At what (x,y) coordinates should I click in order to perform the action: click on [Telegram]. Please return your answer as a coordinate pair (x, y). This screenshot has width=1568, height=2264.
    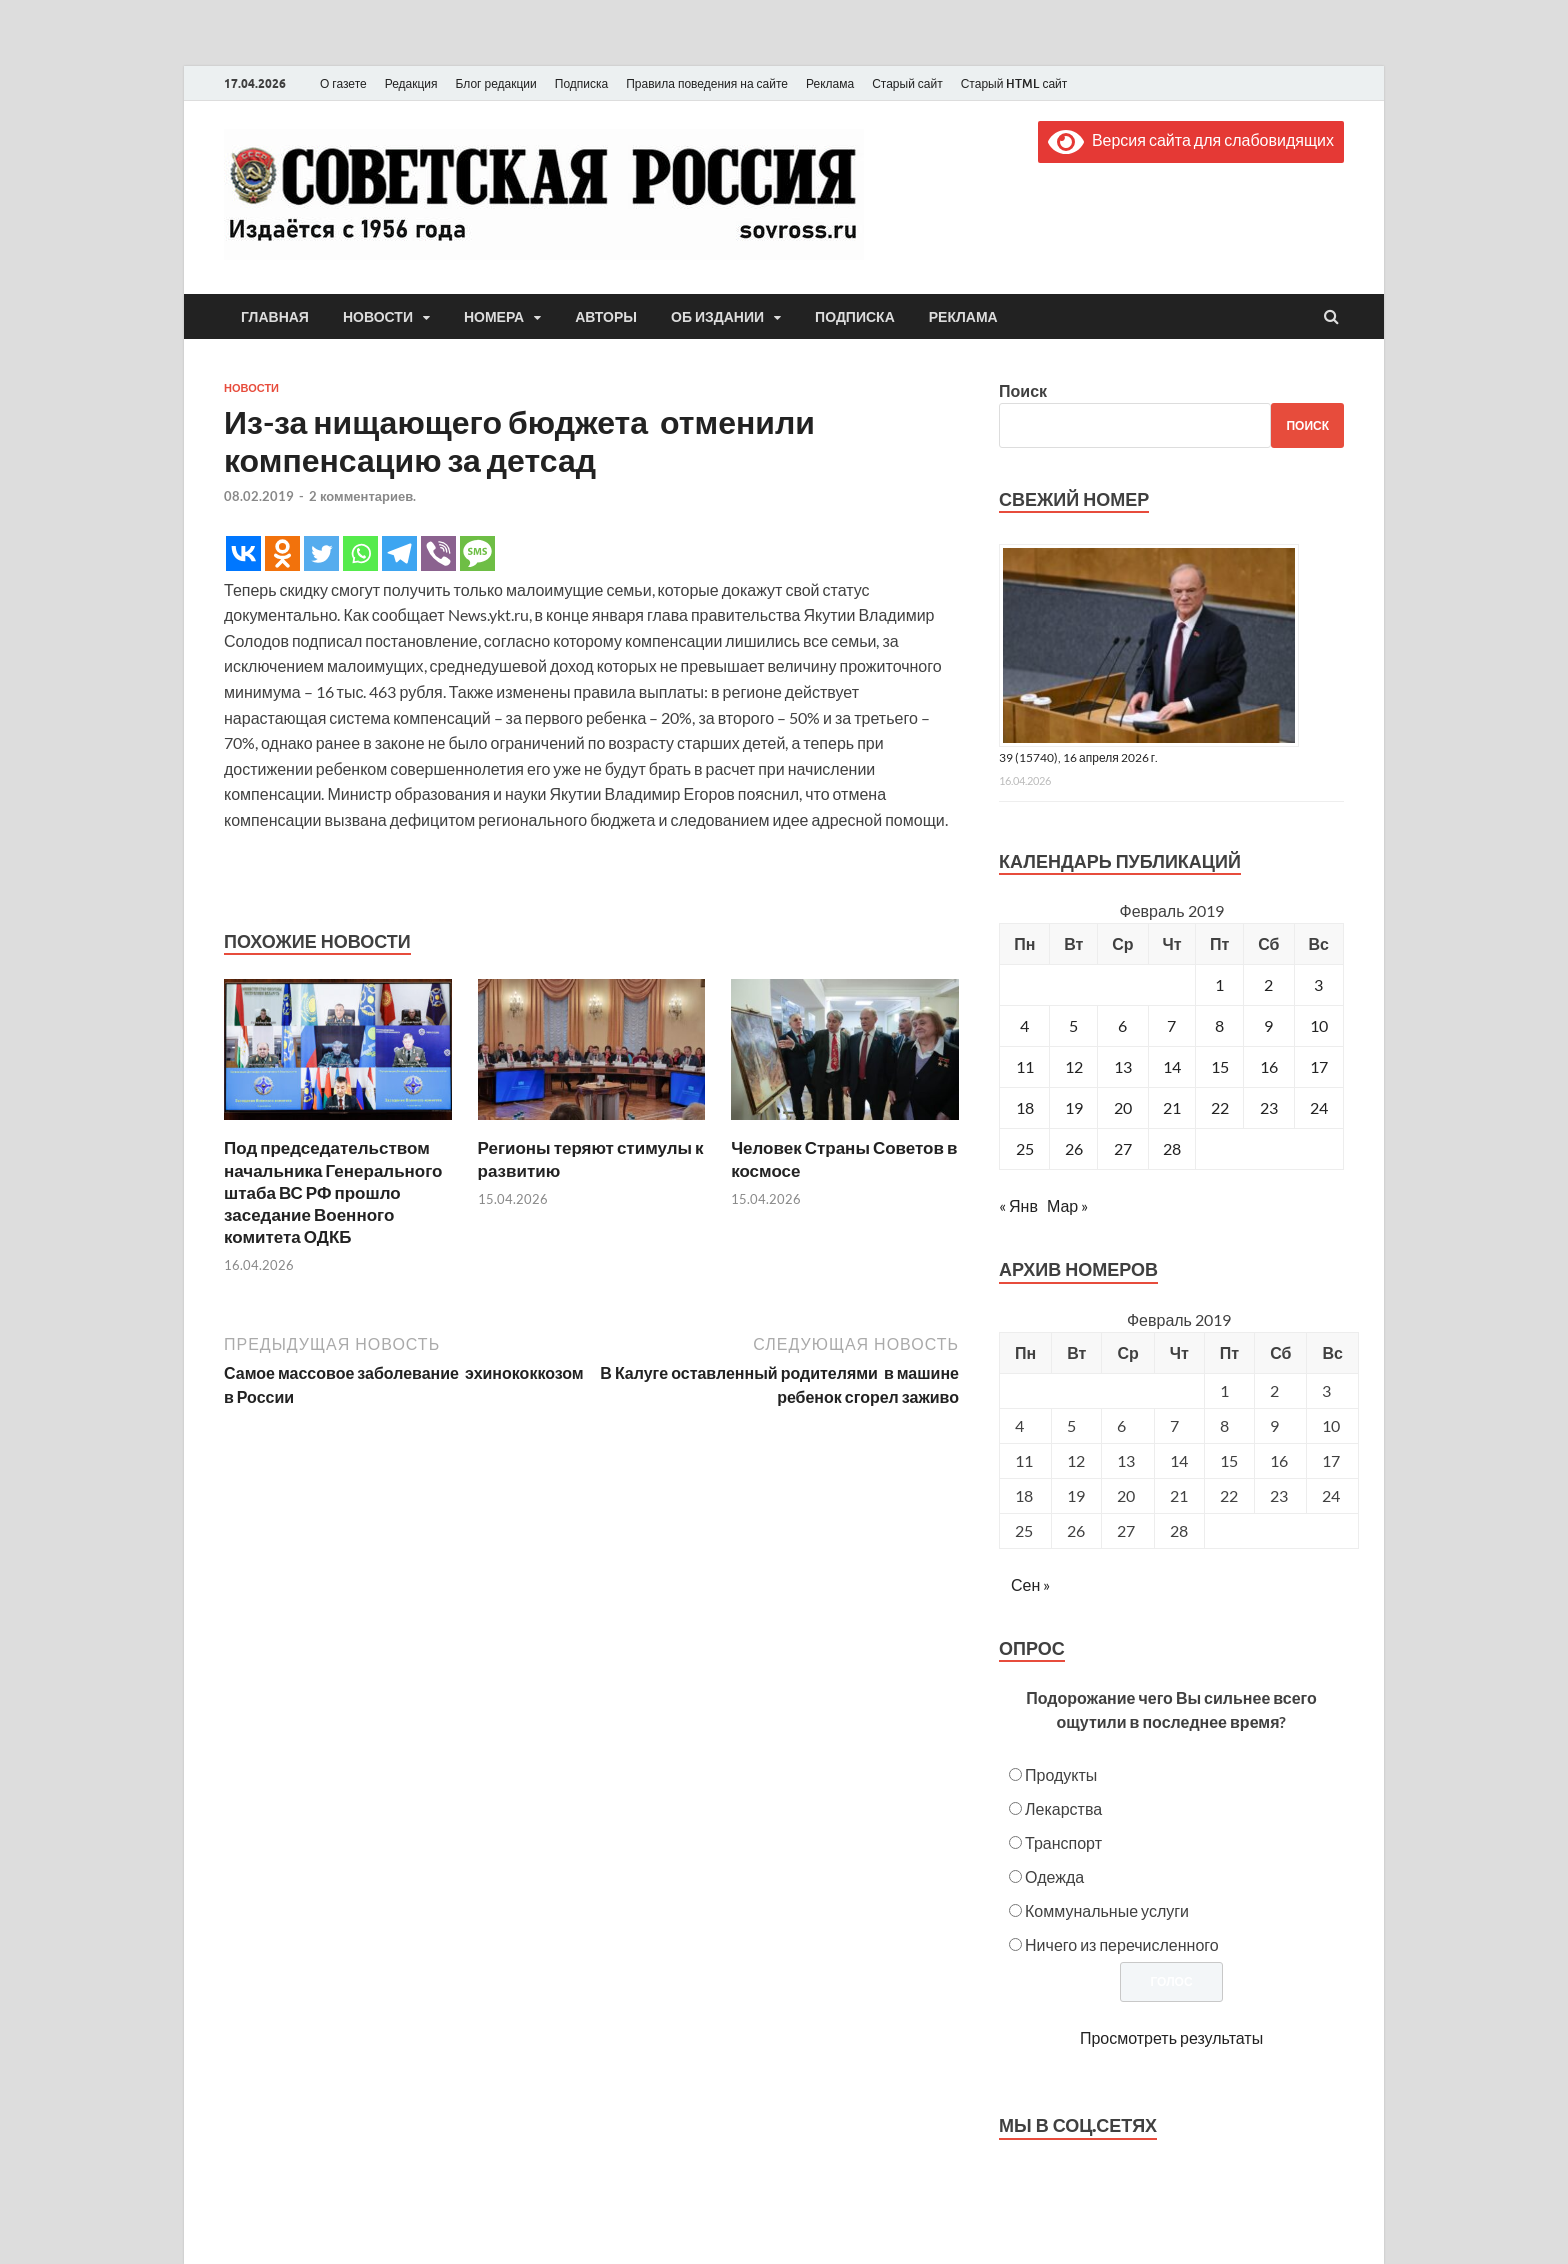
    Looking at the image, I should click on (399, 553).